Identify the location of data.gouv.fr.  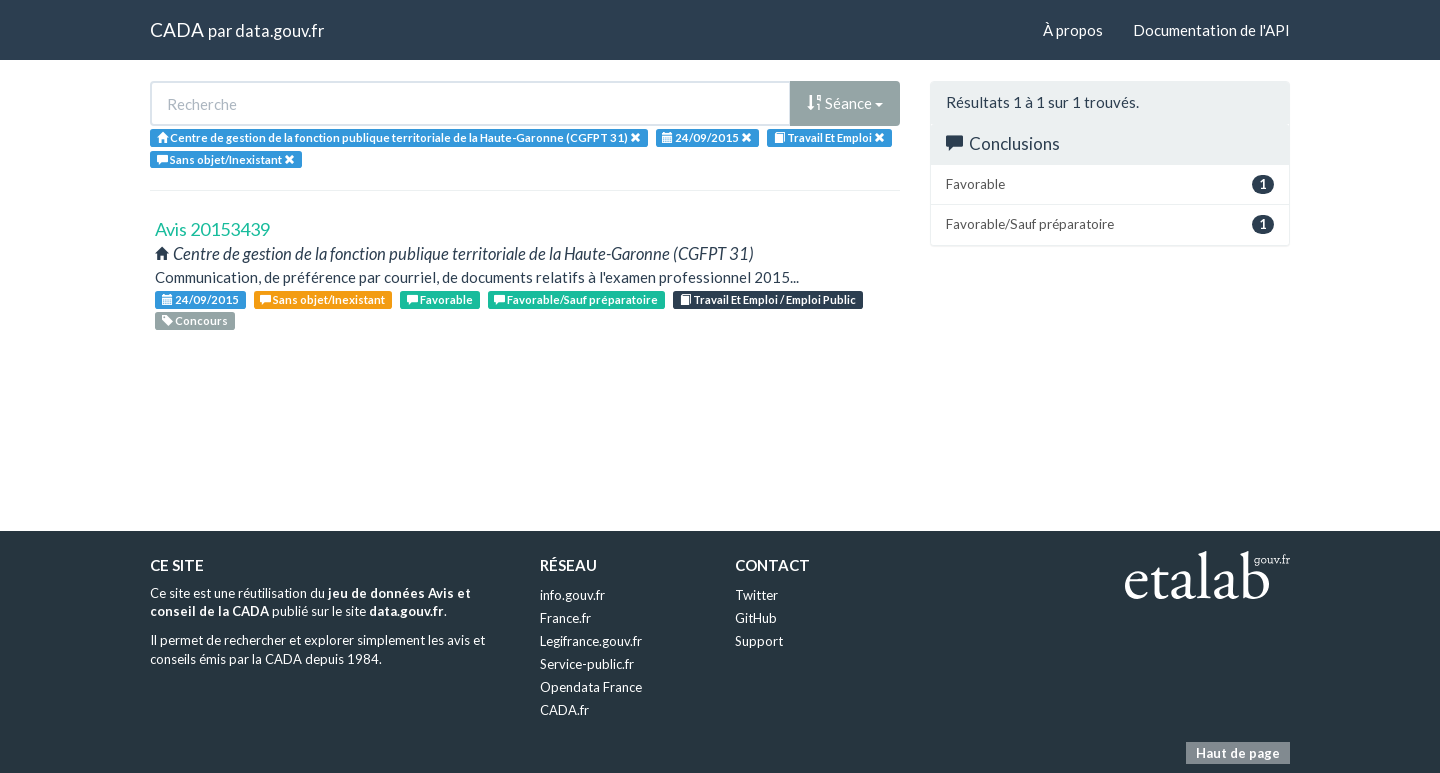
(279, 30).